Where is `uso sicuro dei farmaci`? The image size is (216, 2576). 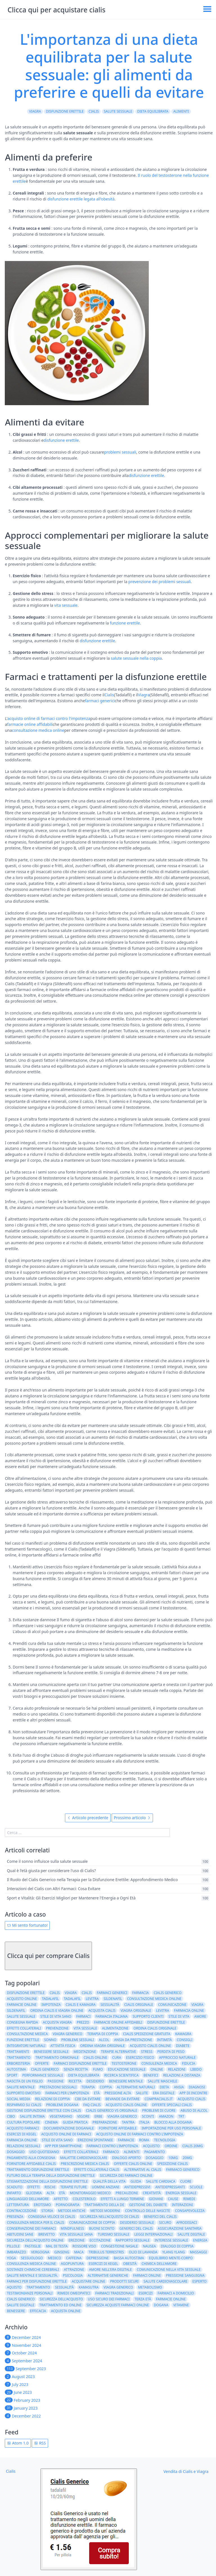
uso sicuro dei farmaci is located at coordinates (109, 2299).